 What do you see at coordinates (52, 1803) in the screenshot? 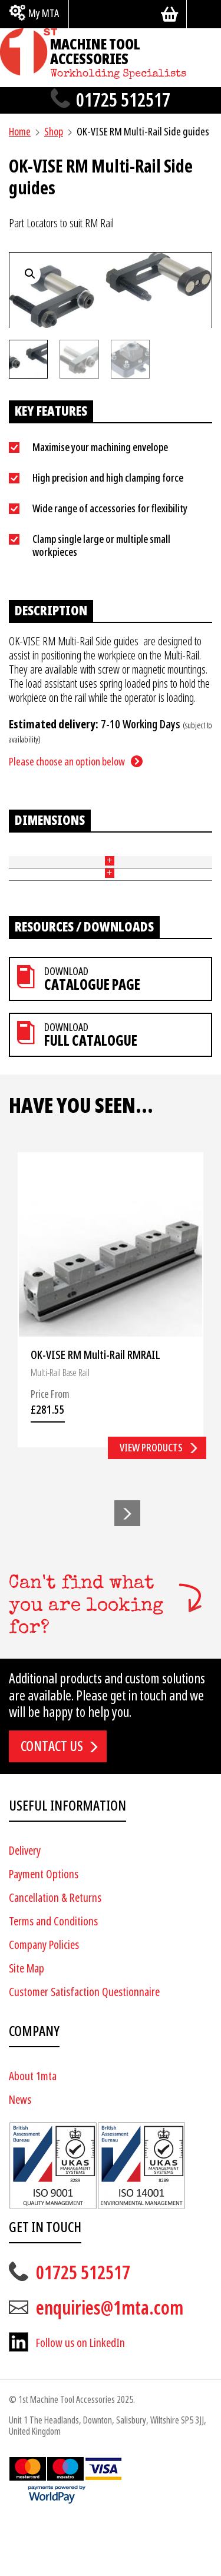
I see `Contact us` at bounding box center [52, 1803].